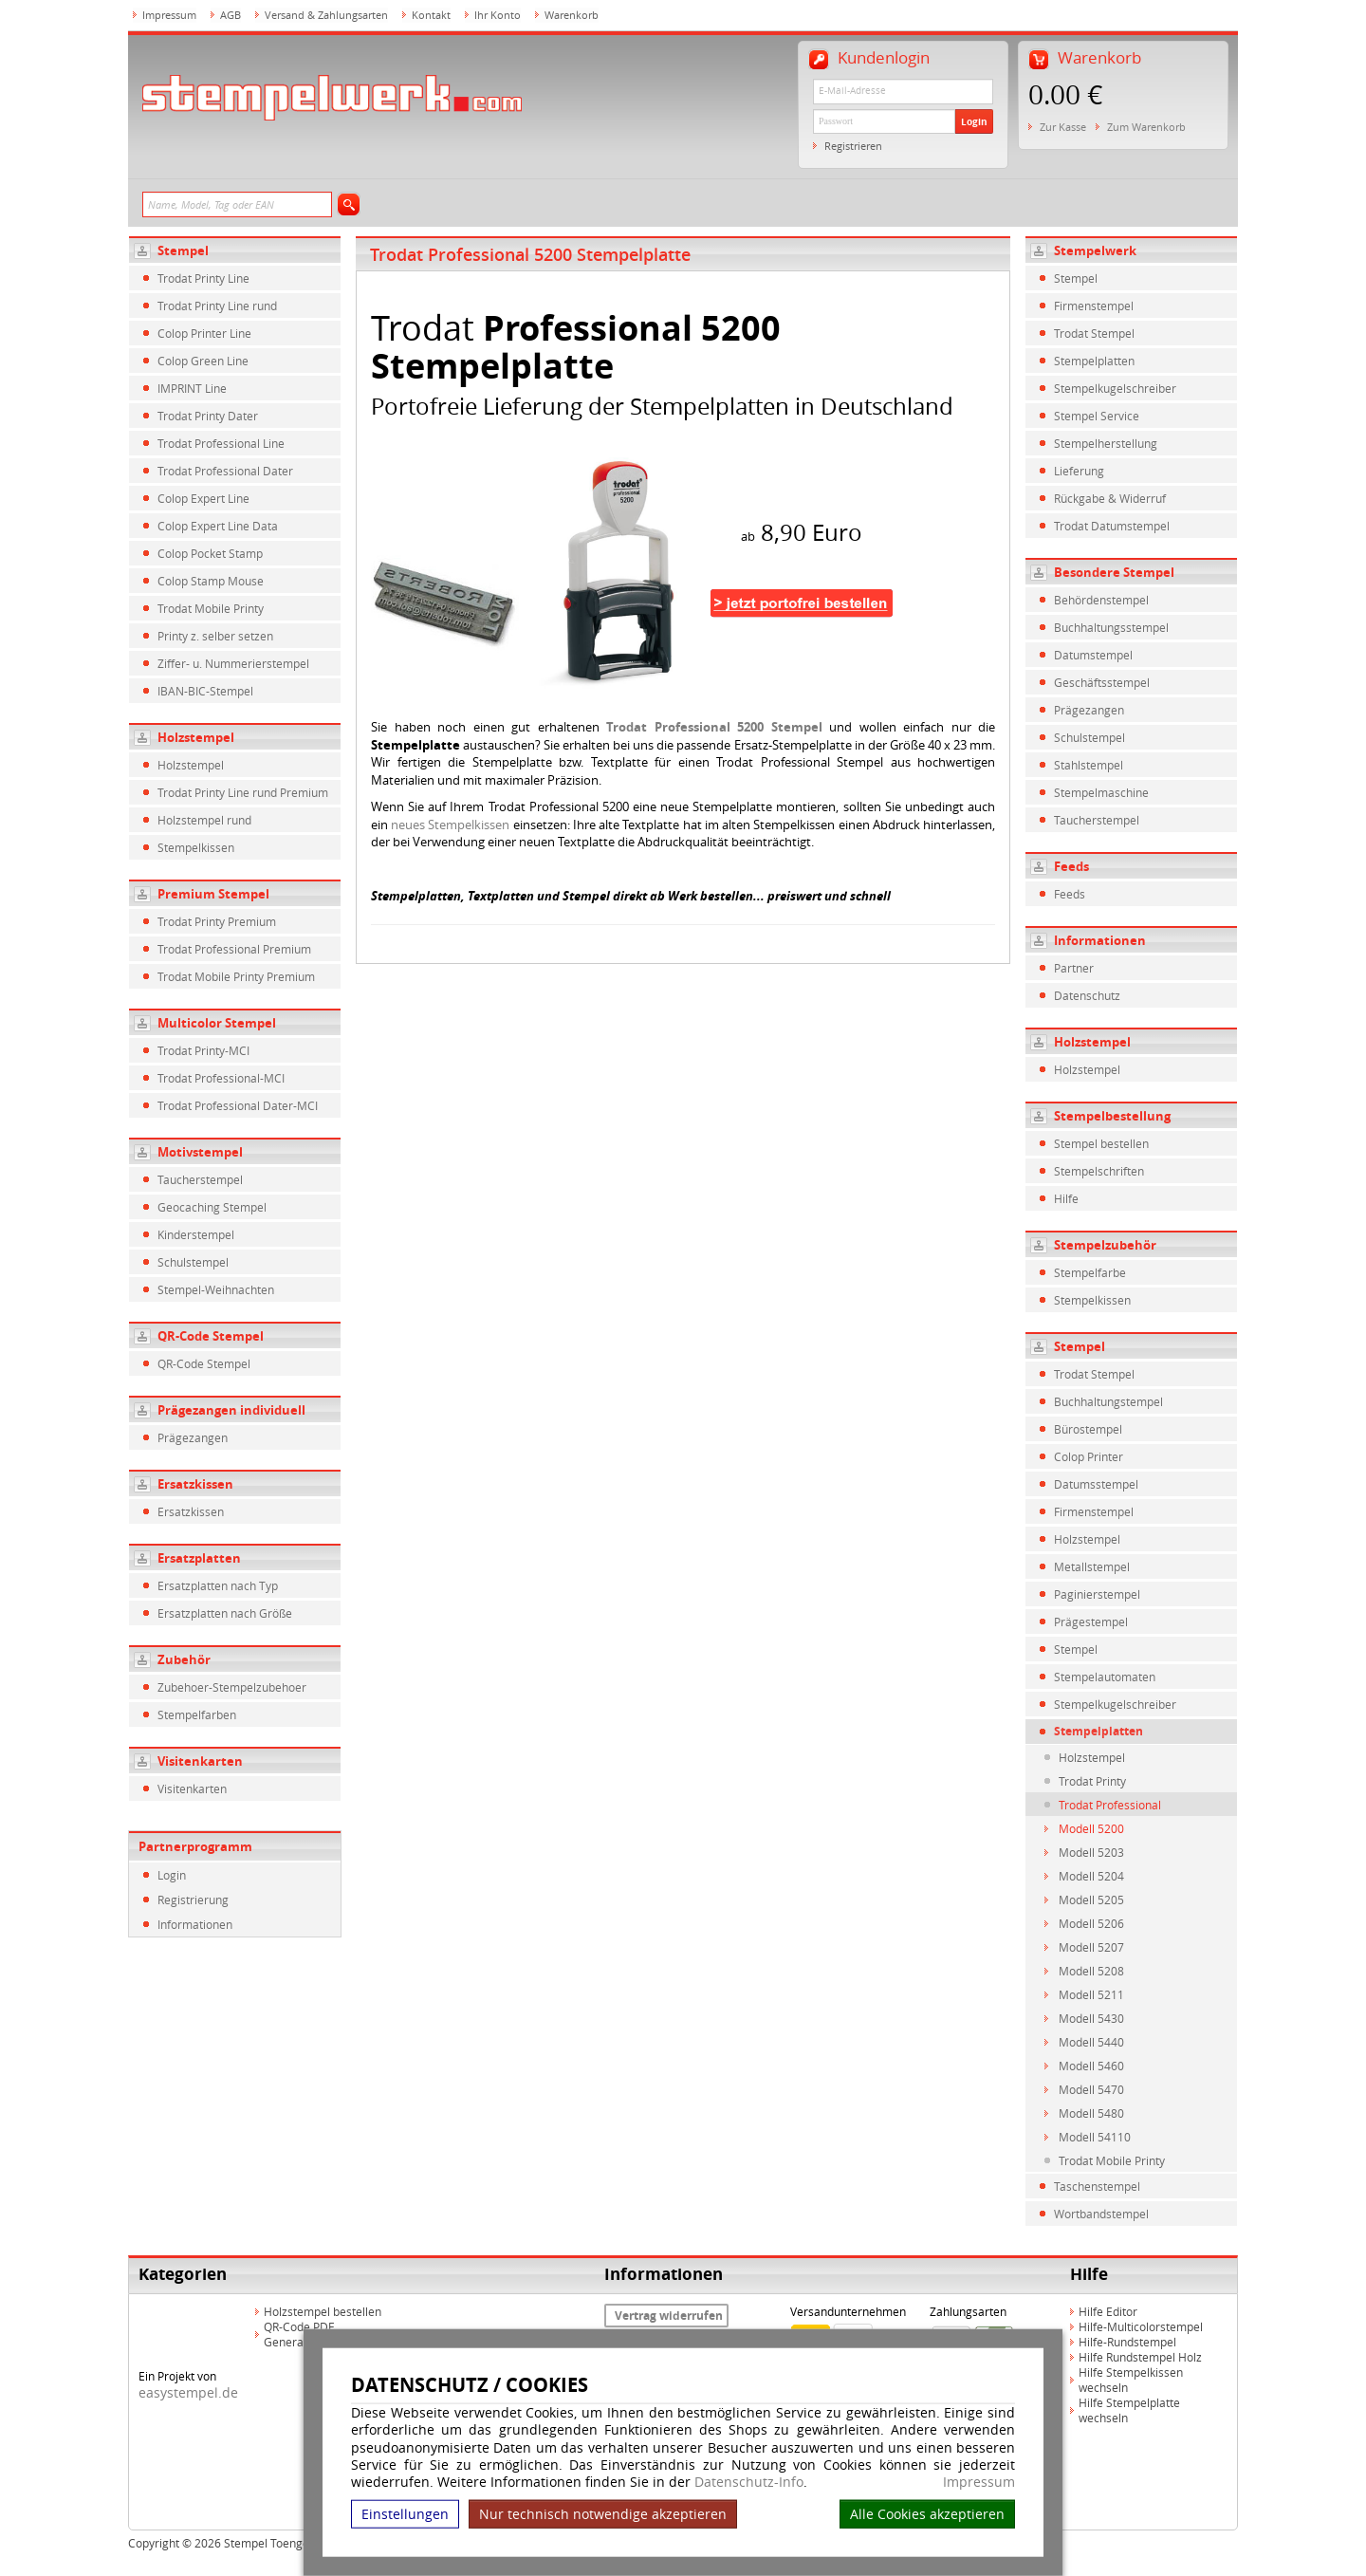 The image size is (1366, 2576). I want to click on Modell 5440, so click(1091, 2041).